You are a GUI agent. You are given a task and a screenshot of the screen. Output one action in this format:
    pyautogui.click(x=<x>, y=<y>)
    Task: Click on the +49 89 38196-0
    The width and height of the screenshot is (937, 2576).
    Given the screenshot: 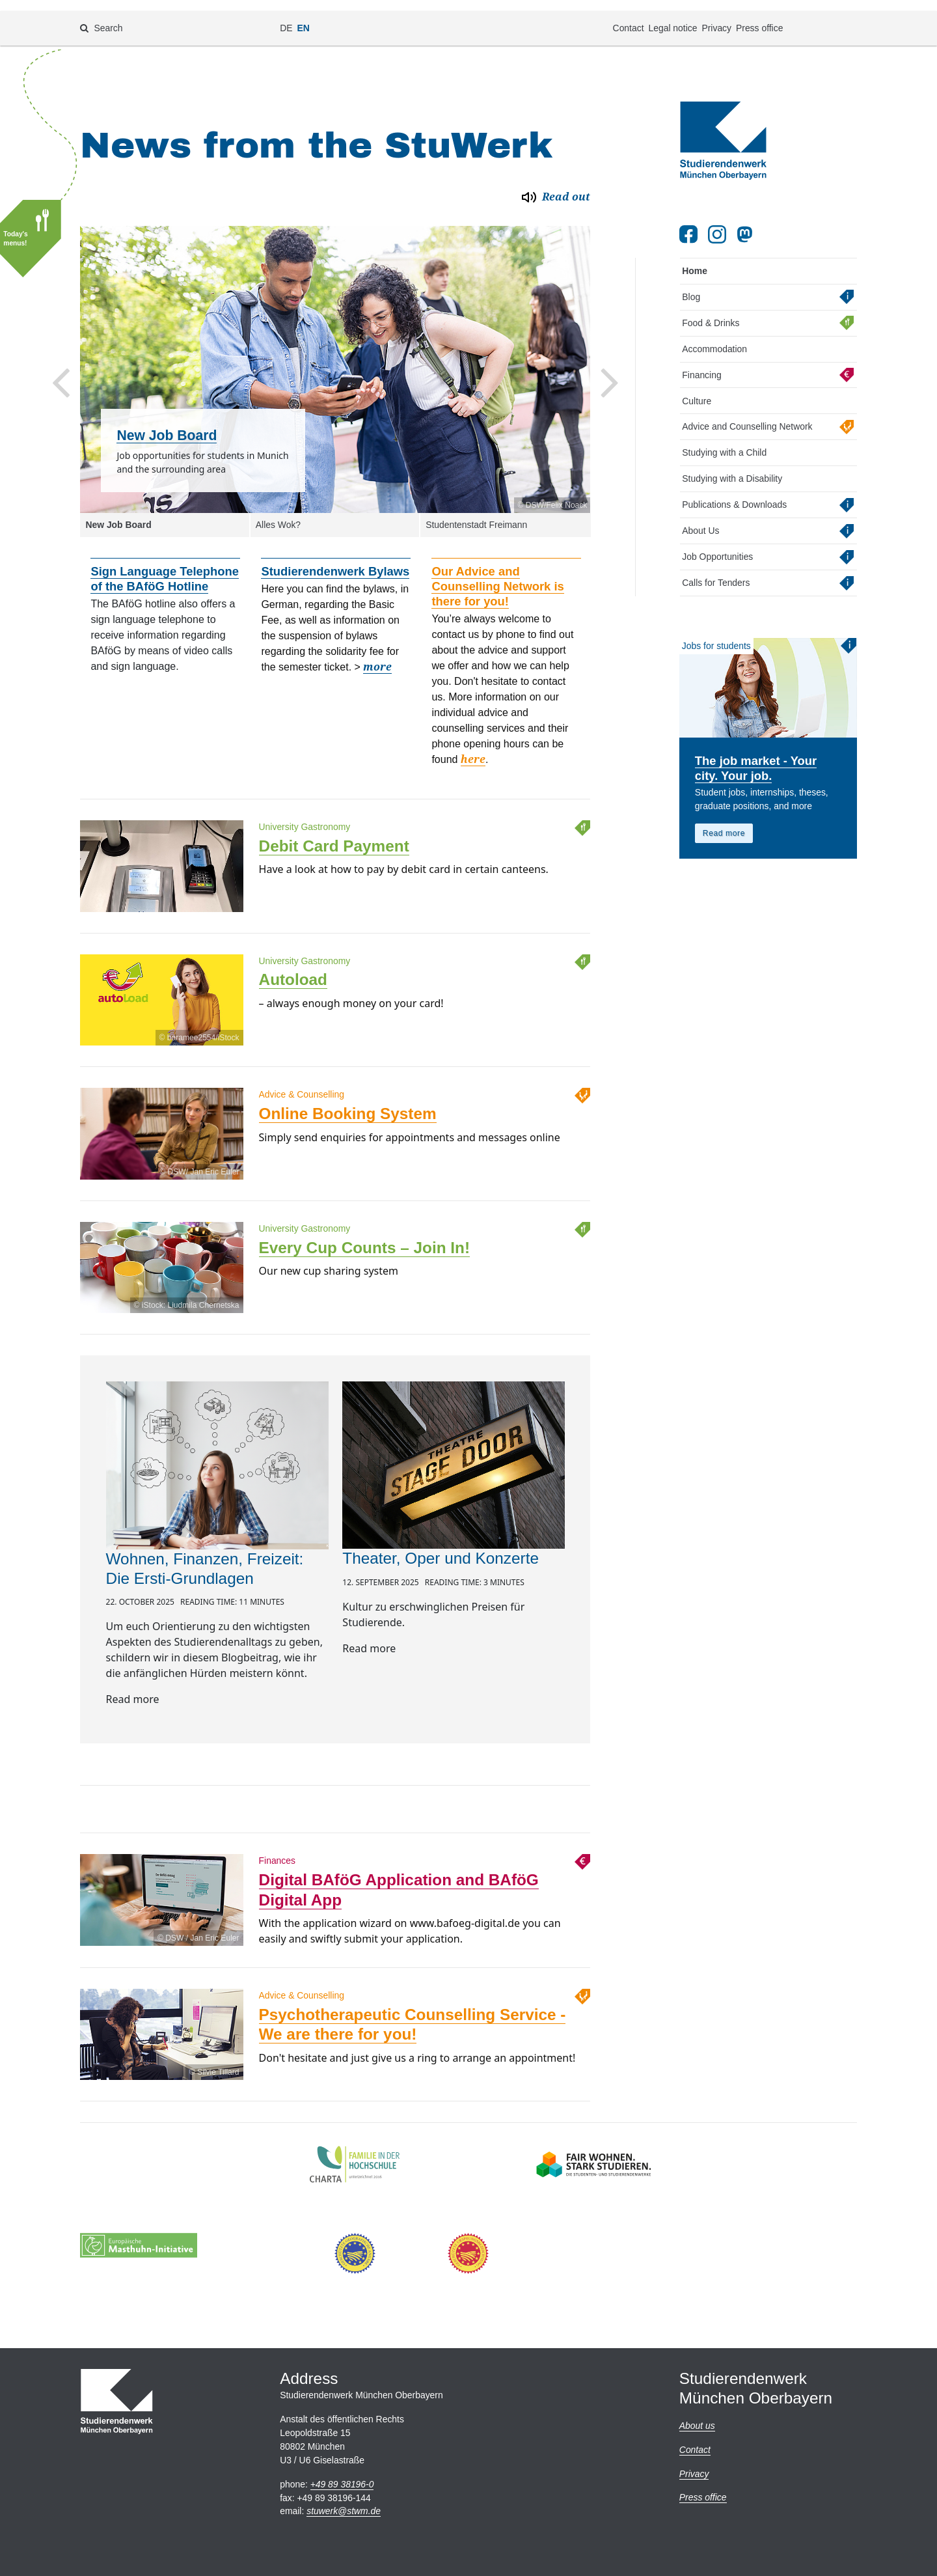 What is the action you would take?
    pyautogui.click(x=342, y=2484)
    